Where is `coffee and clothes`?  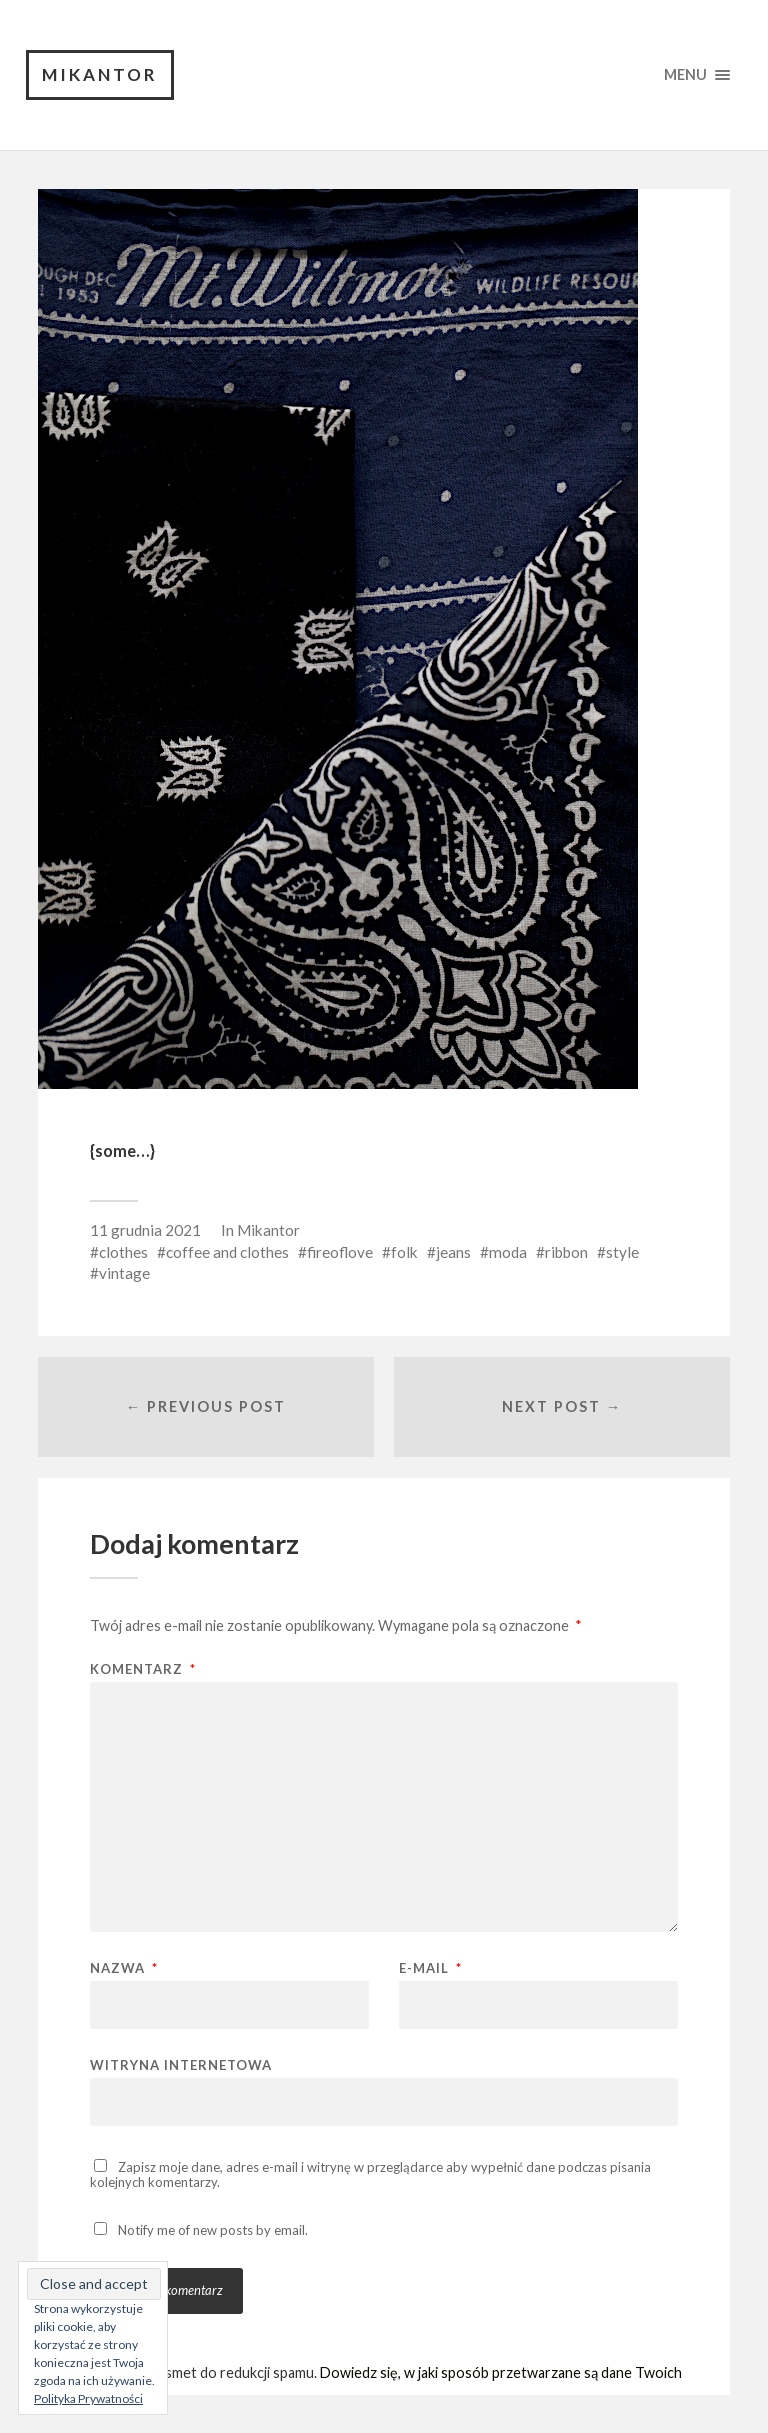 coffee and clothes is located at coordinates (227, 1252).